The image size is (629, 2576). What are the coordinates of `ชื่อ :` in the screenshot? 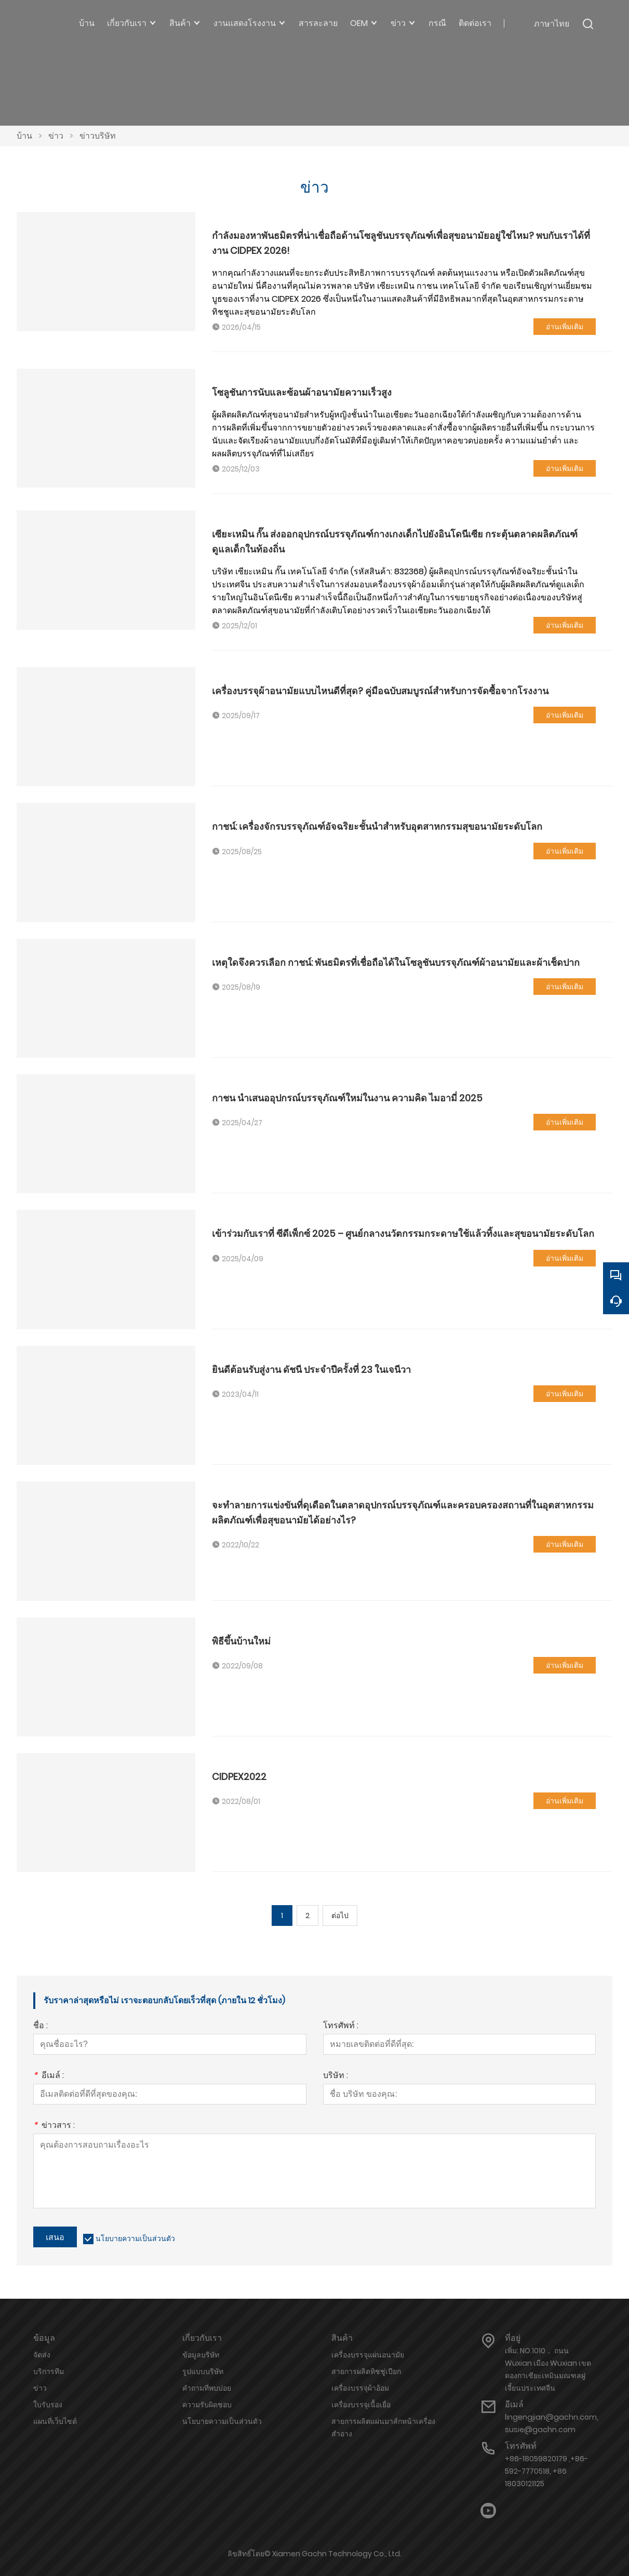 It's located at (40, 2026).